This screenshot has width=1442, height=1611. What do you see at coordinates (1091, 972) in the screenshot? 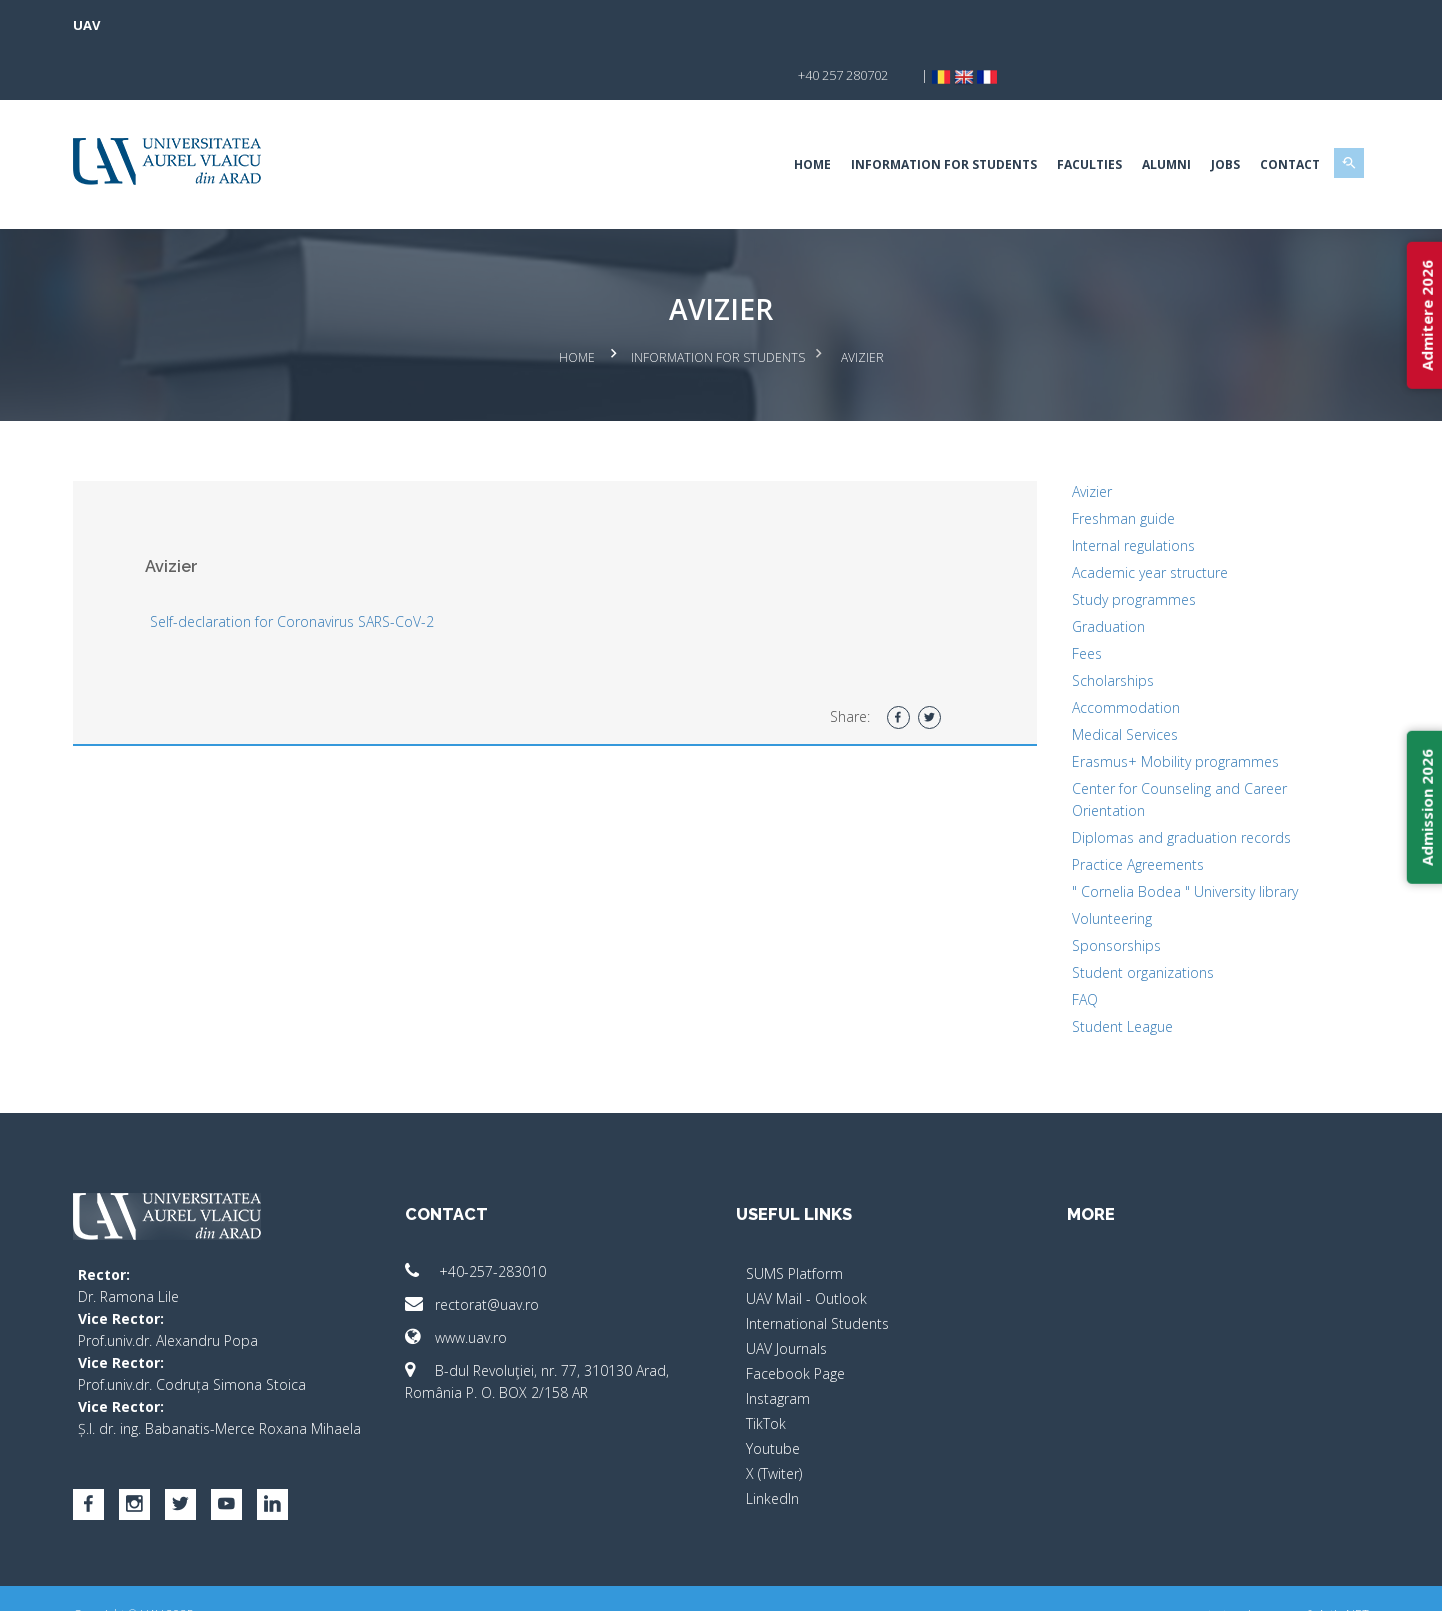
I see `Student League` at bounding box center [1091, 972].